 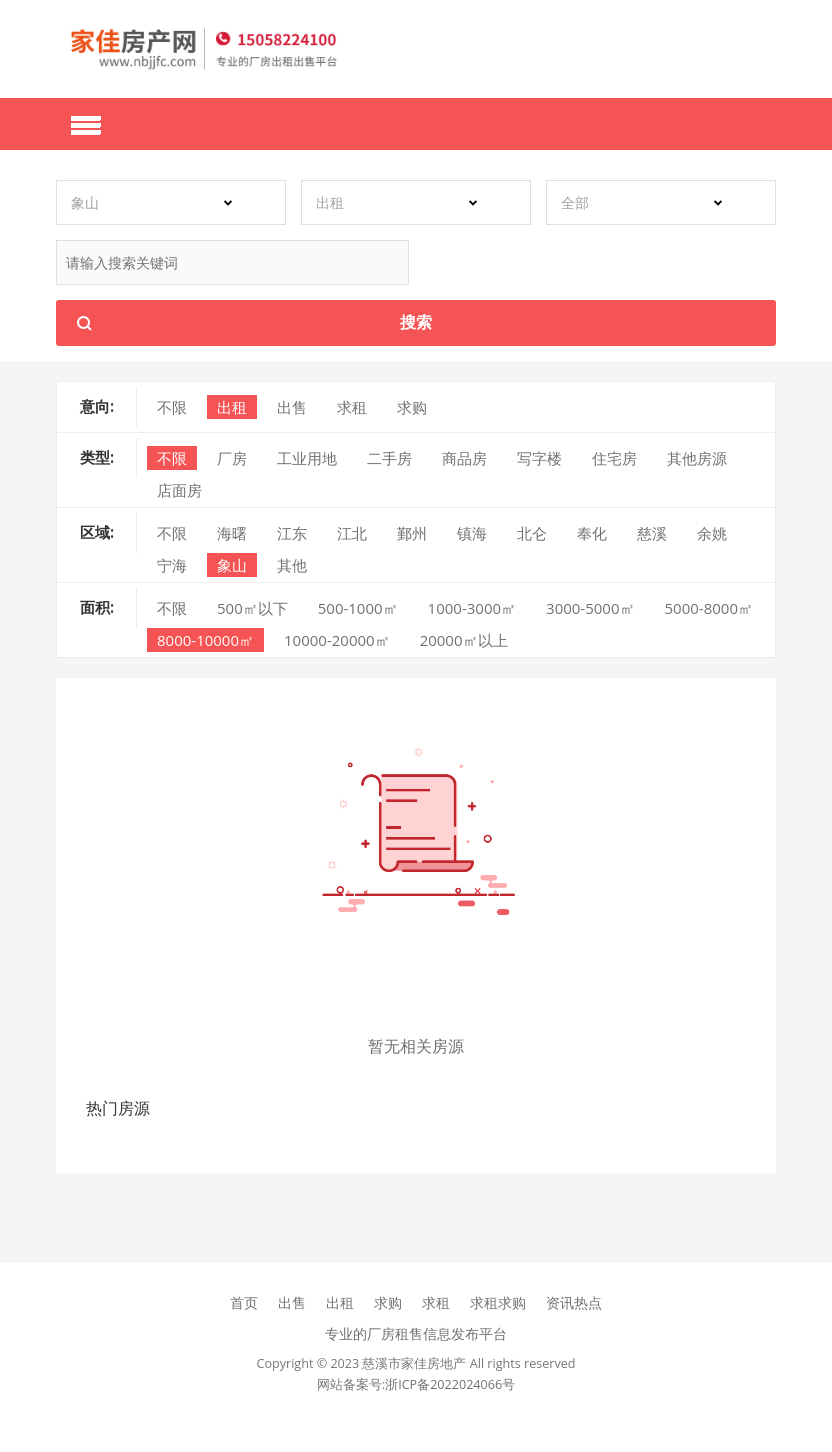 I want to click on 出租, so click(x=340, y=1302).